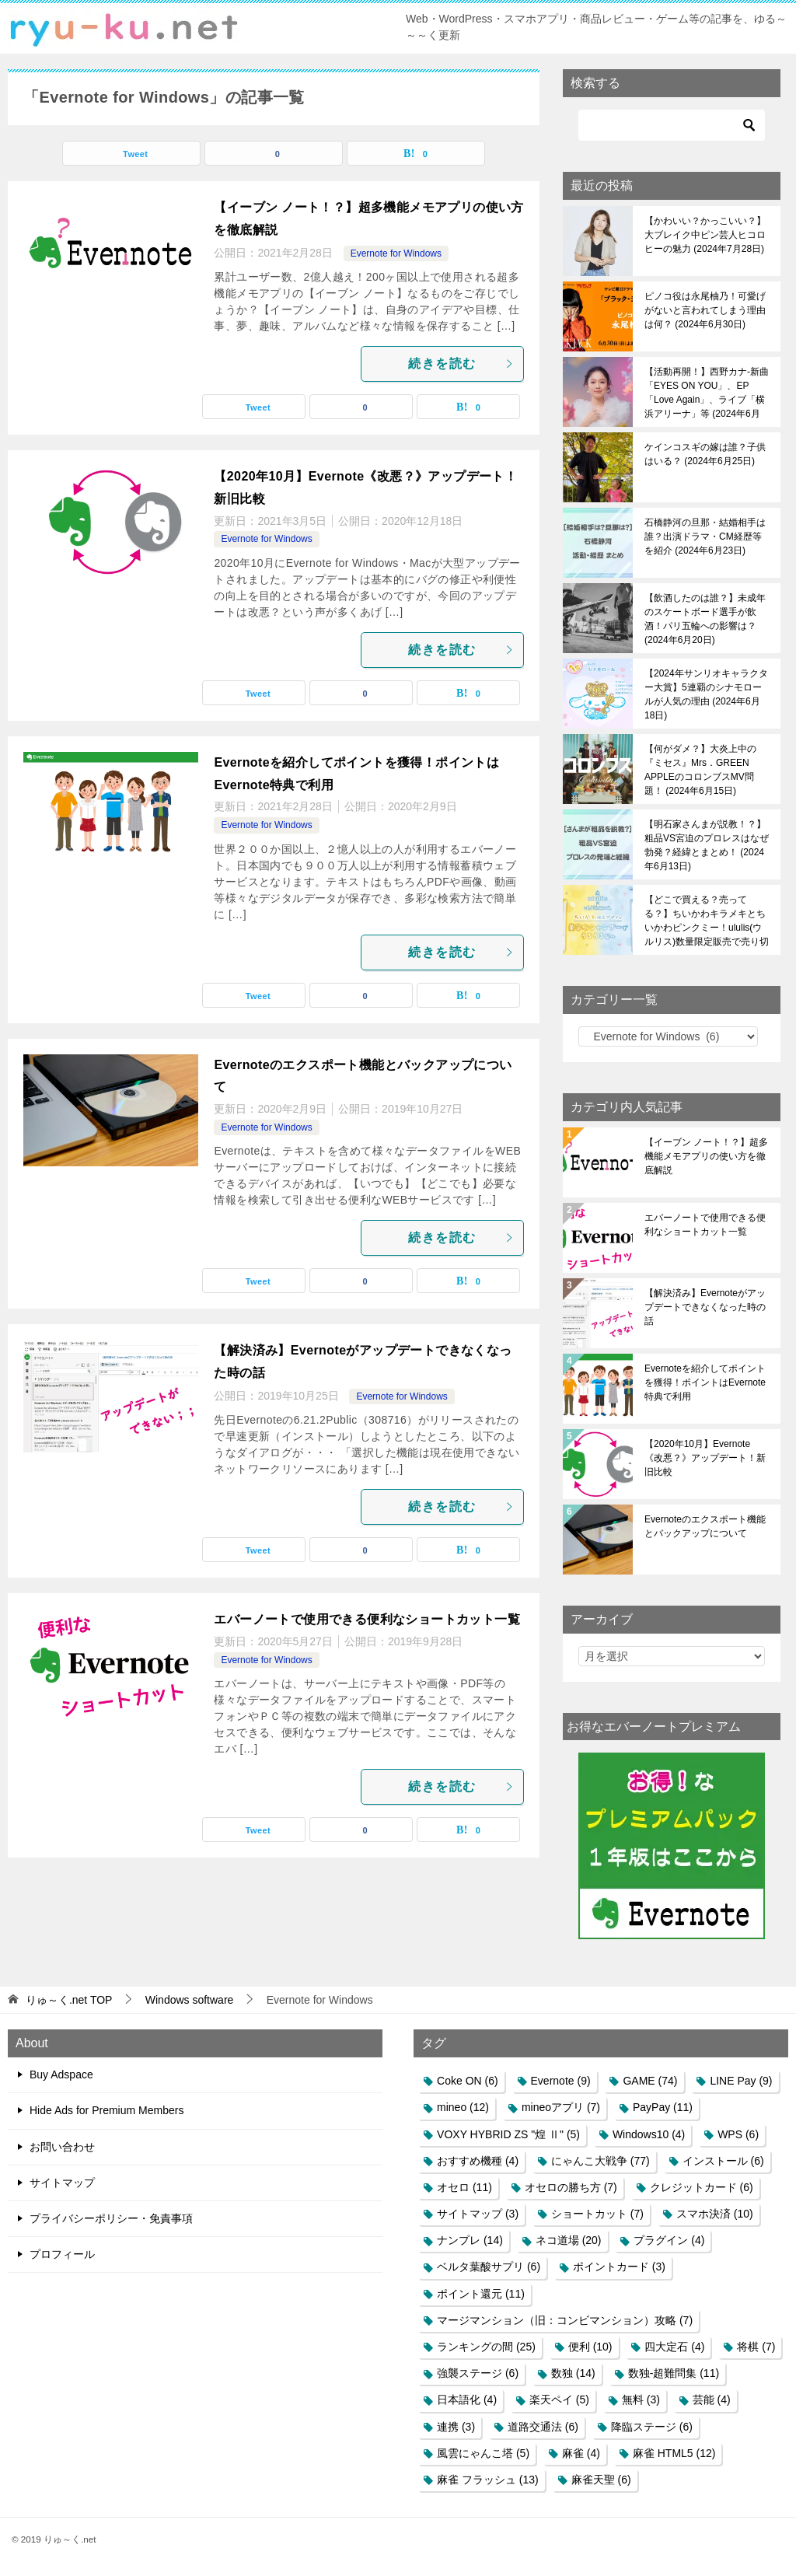 The width and height of the screenshot is (796, 2576). Describe the element at coordinates (738, 2134) in the screenshot. I see `WPS [WPS (6個の項目)]` at that location.